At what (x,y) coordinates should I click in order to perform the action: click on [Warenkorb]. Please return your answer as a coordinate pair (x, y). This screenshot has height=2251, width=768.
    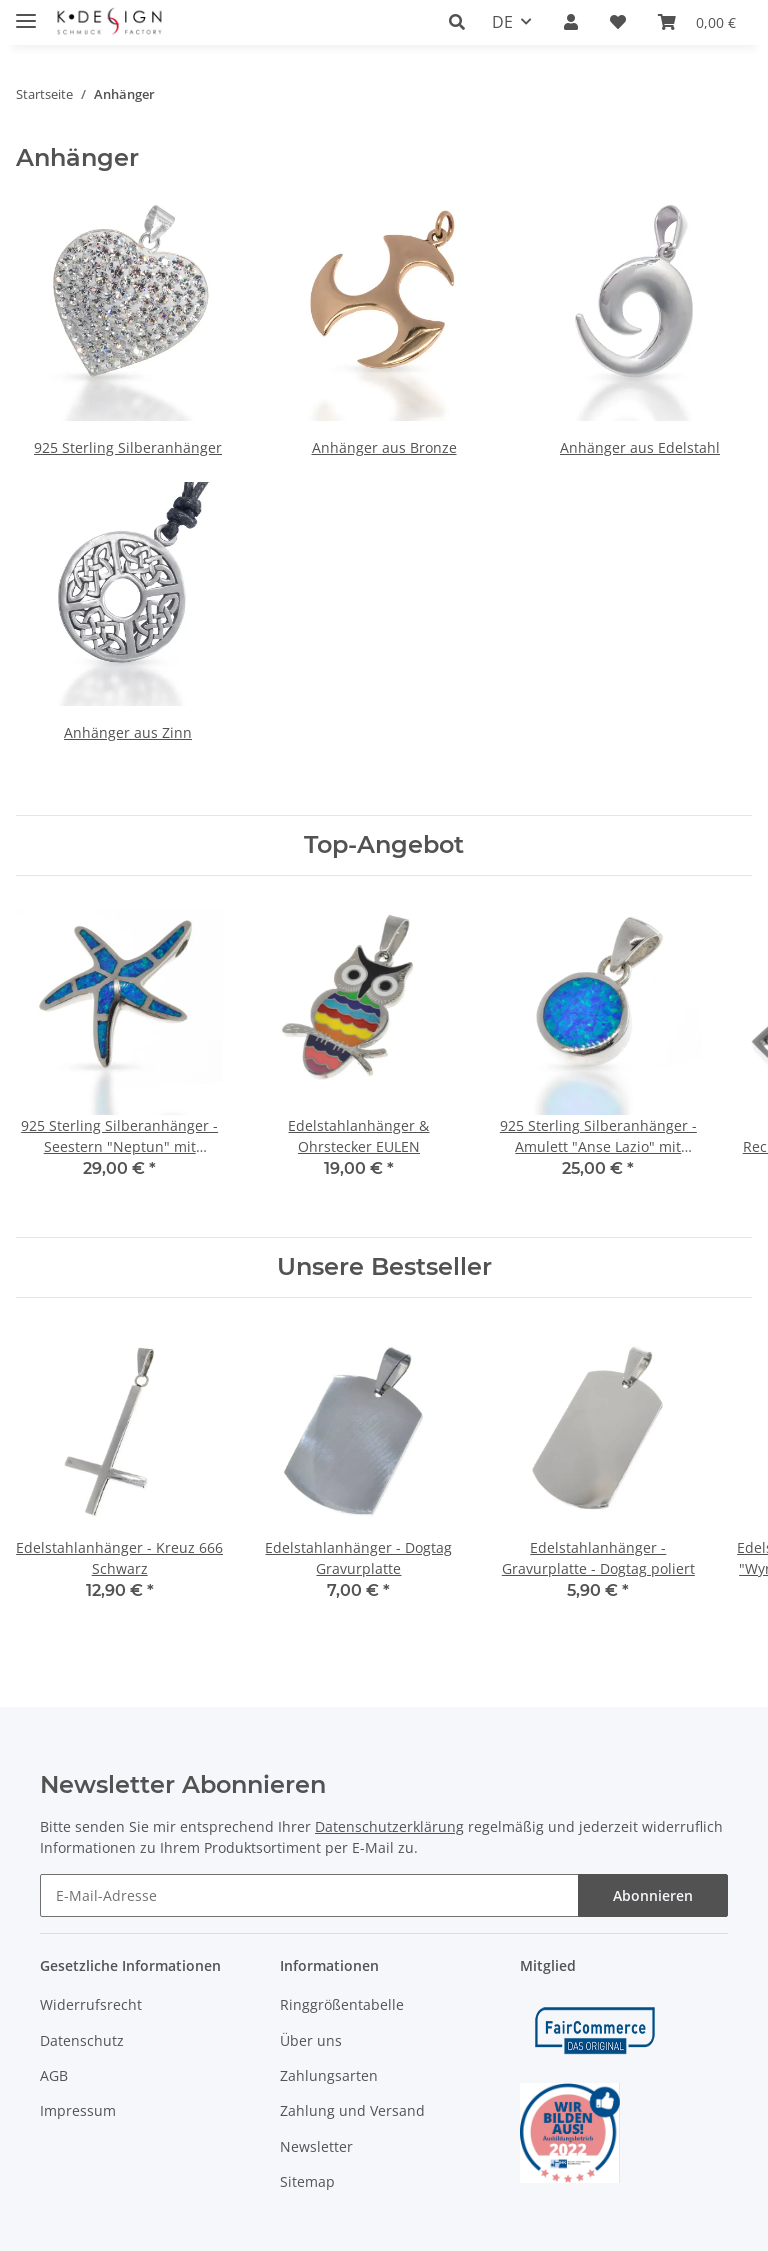
    Looking at the image, I should click on (697, 22).